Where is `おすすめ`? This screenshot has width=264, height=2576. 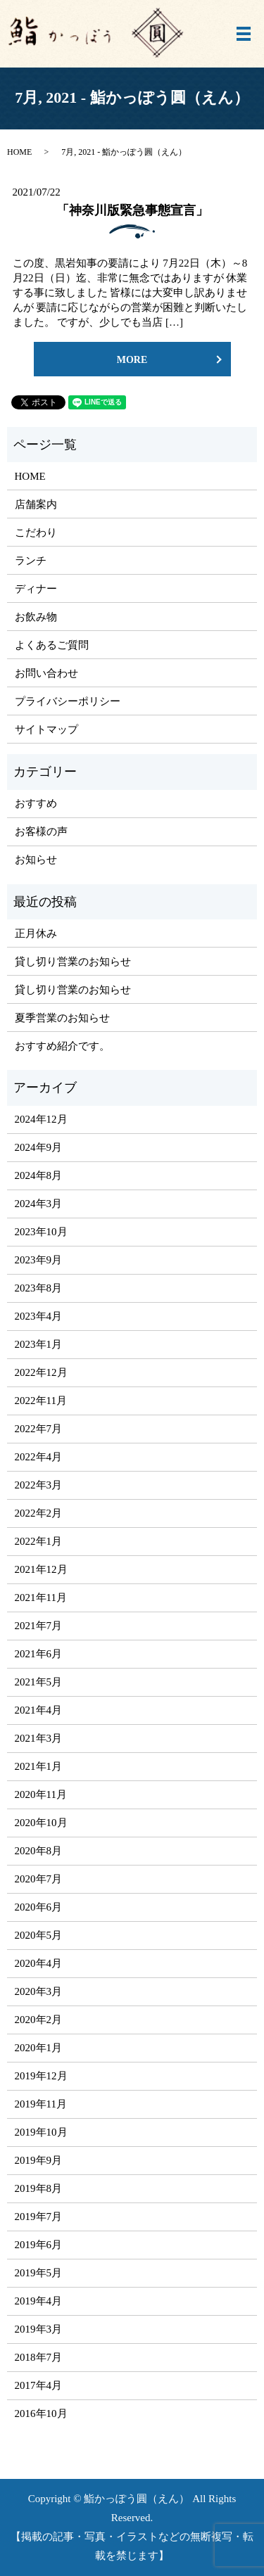
おすすめ is located at coordinates (36, 803).